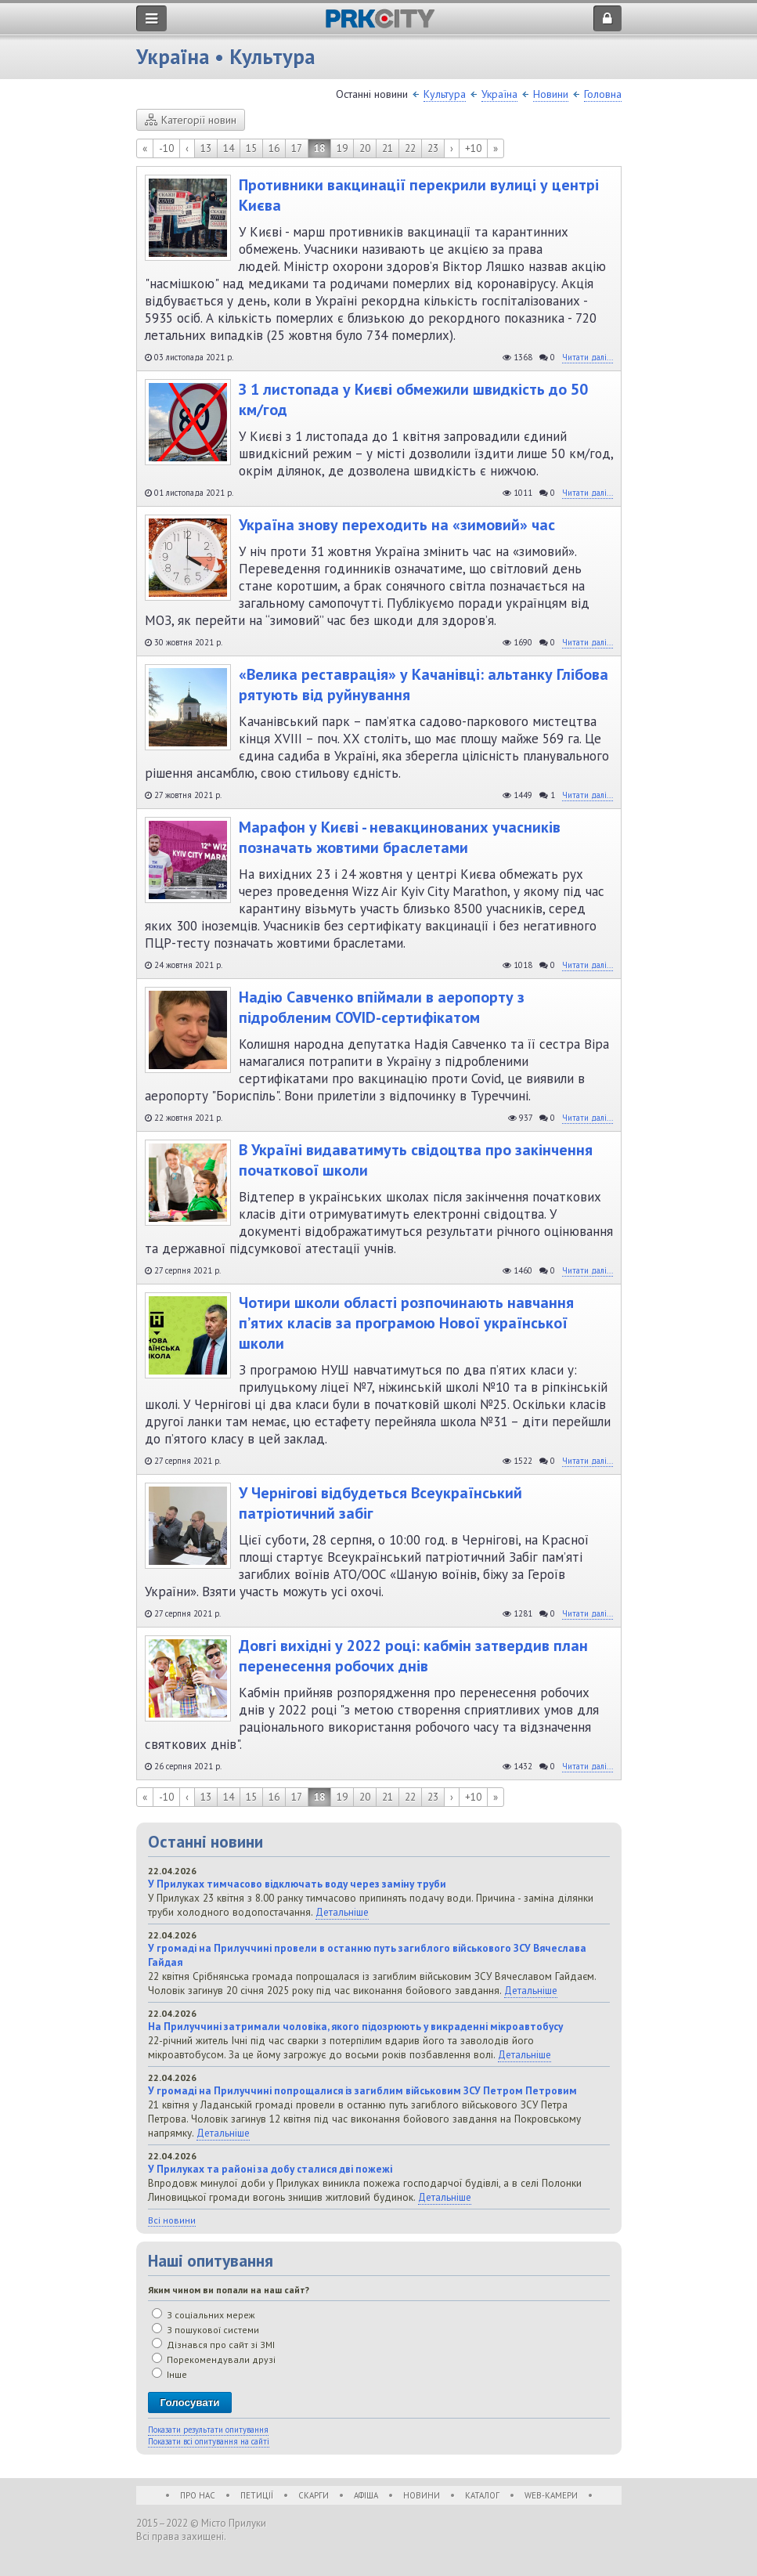  I want to click on Афіша, so click(366, 2495).